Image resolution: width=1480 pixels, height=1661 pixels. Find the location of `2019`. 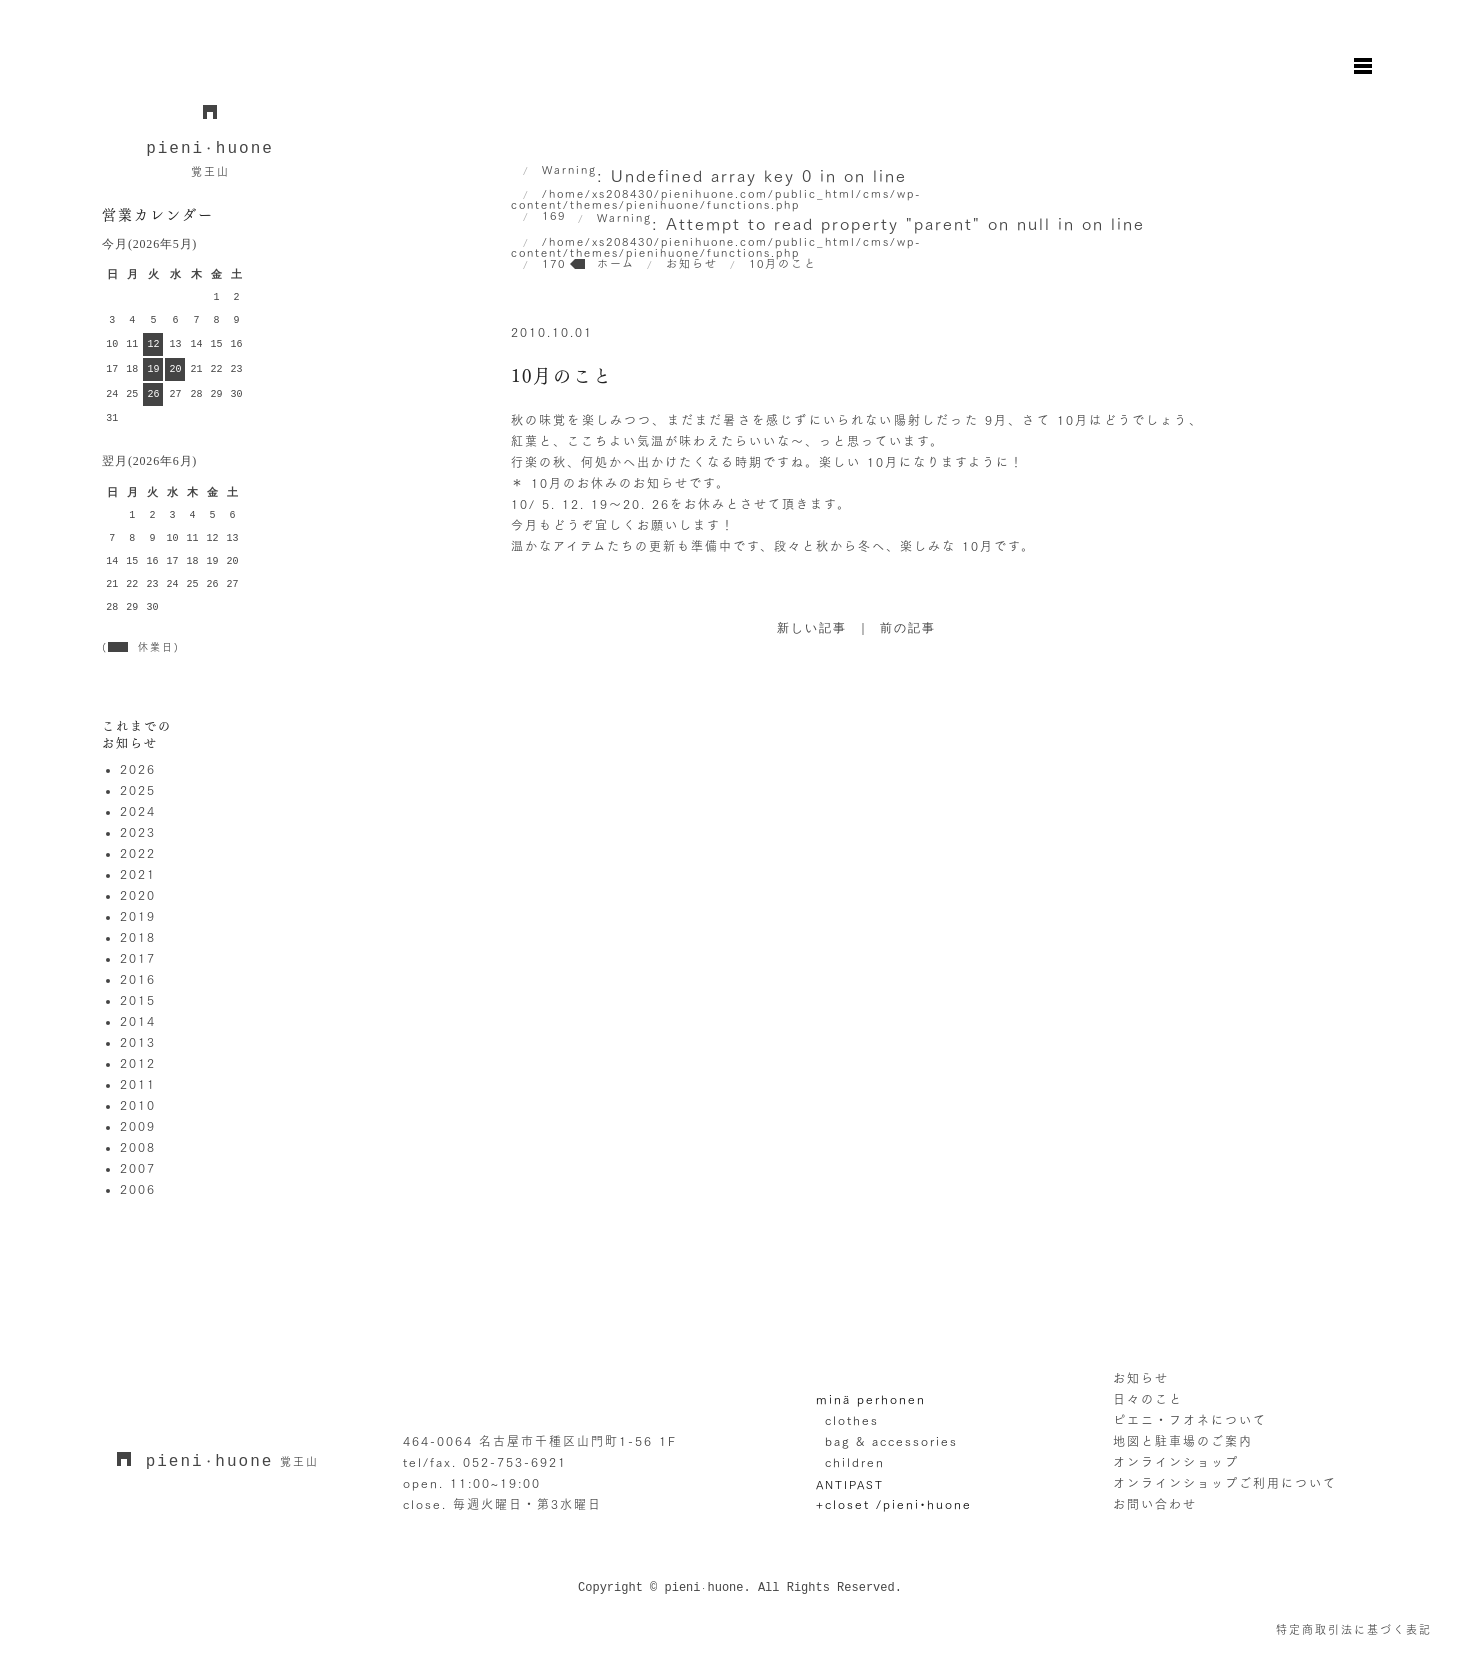

2019 is located at coordinates (138, 916).